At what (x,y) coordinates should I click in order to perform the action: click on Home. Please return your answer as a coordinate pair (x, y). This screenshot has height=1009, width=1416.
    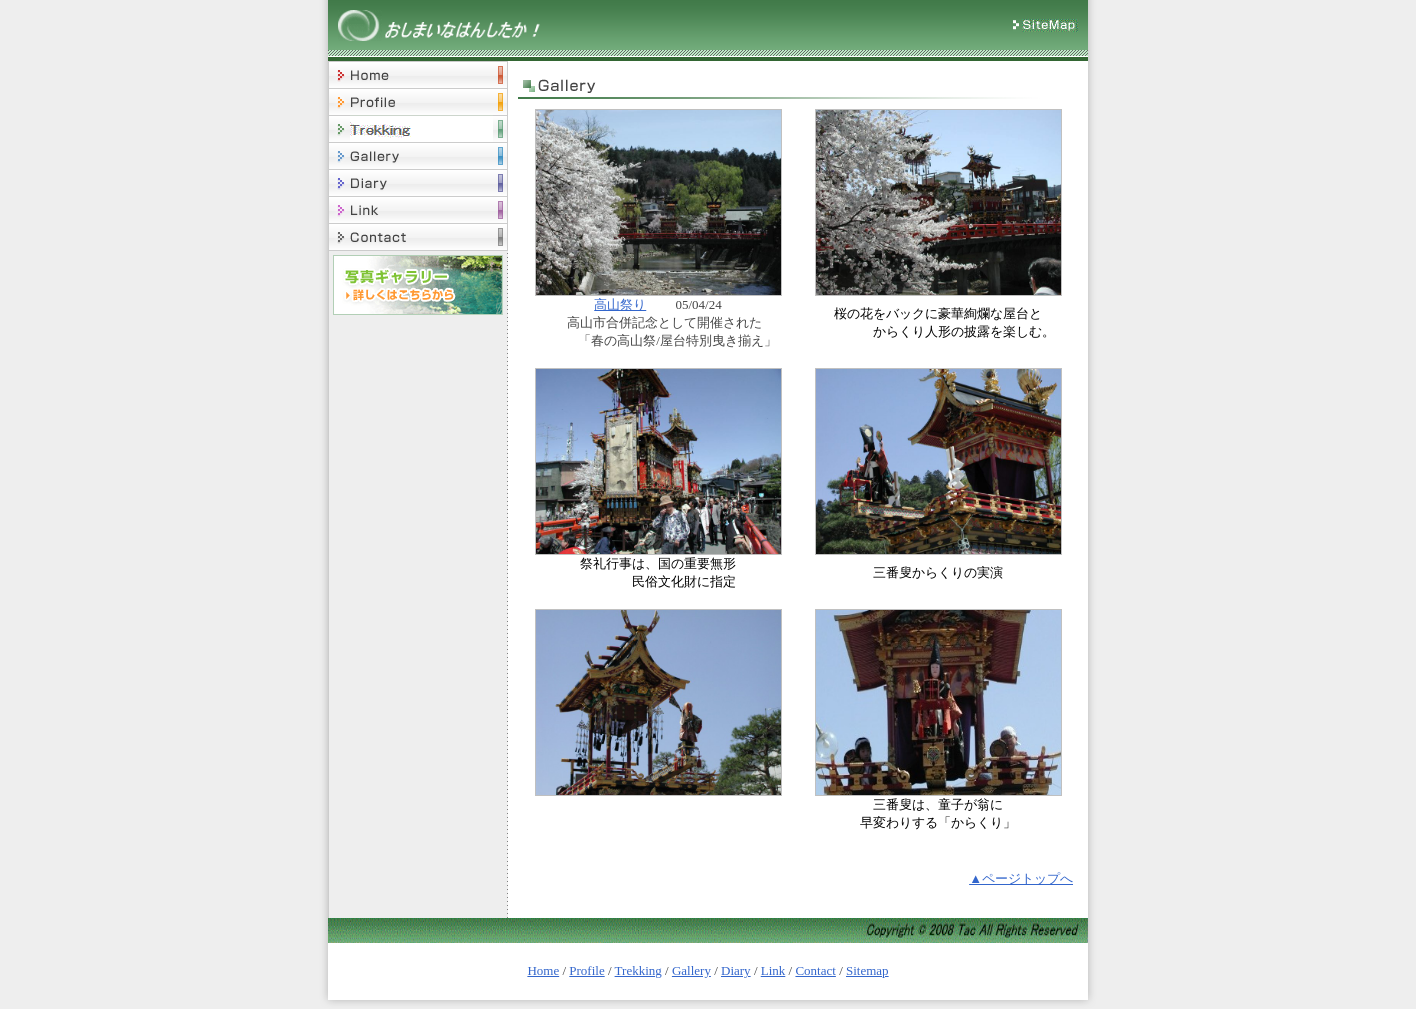
    Looking at the image, I should click on (543, 970).